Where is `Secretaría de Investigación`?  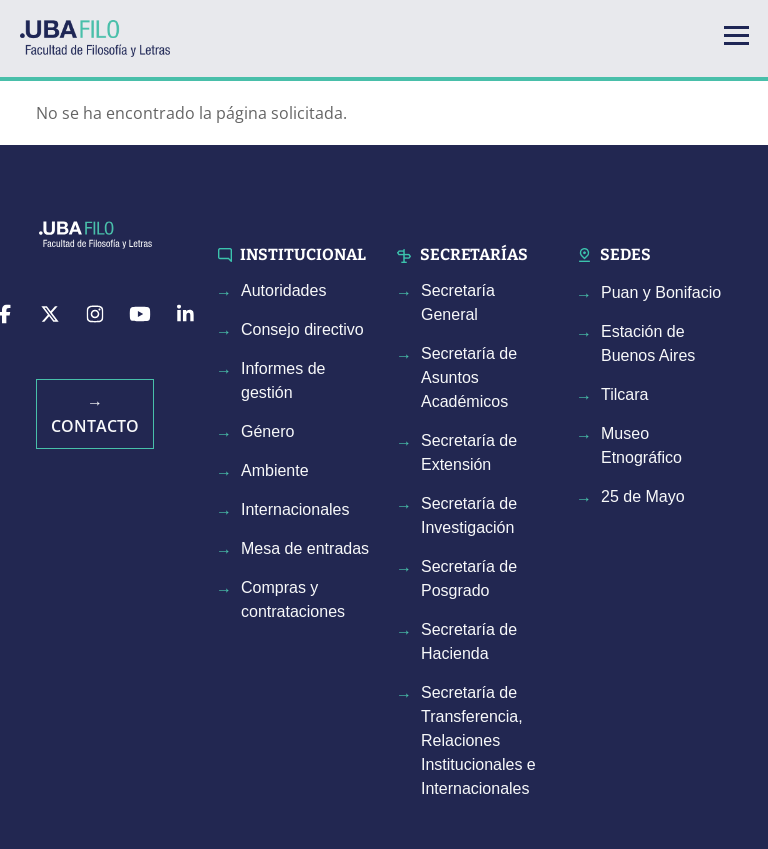
Secretaría de Investigación is located at coordinates (469, 515).